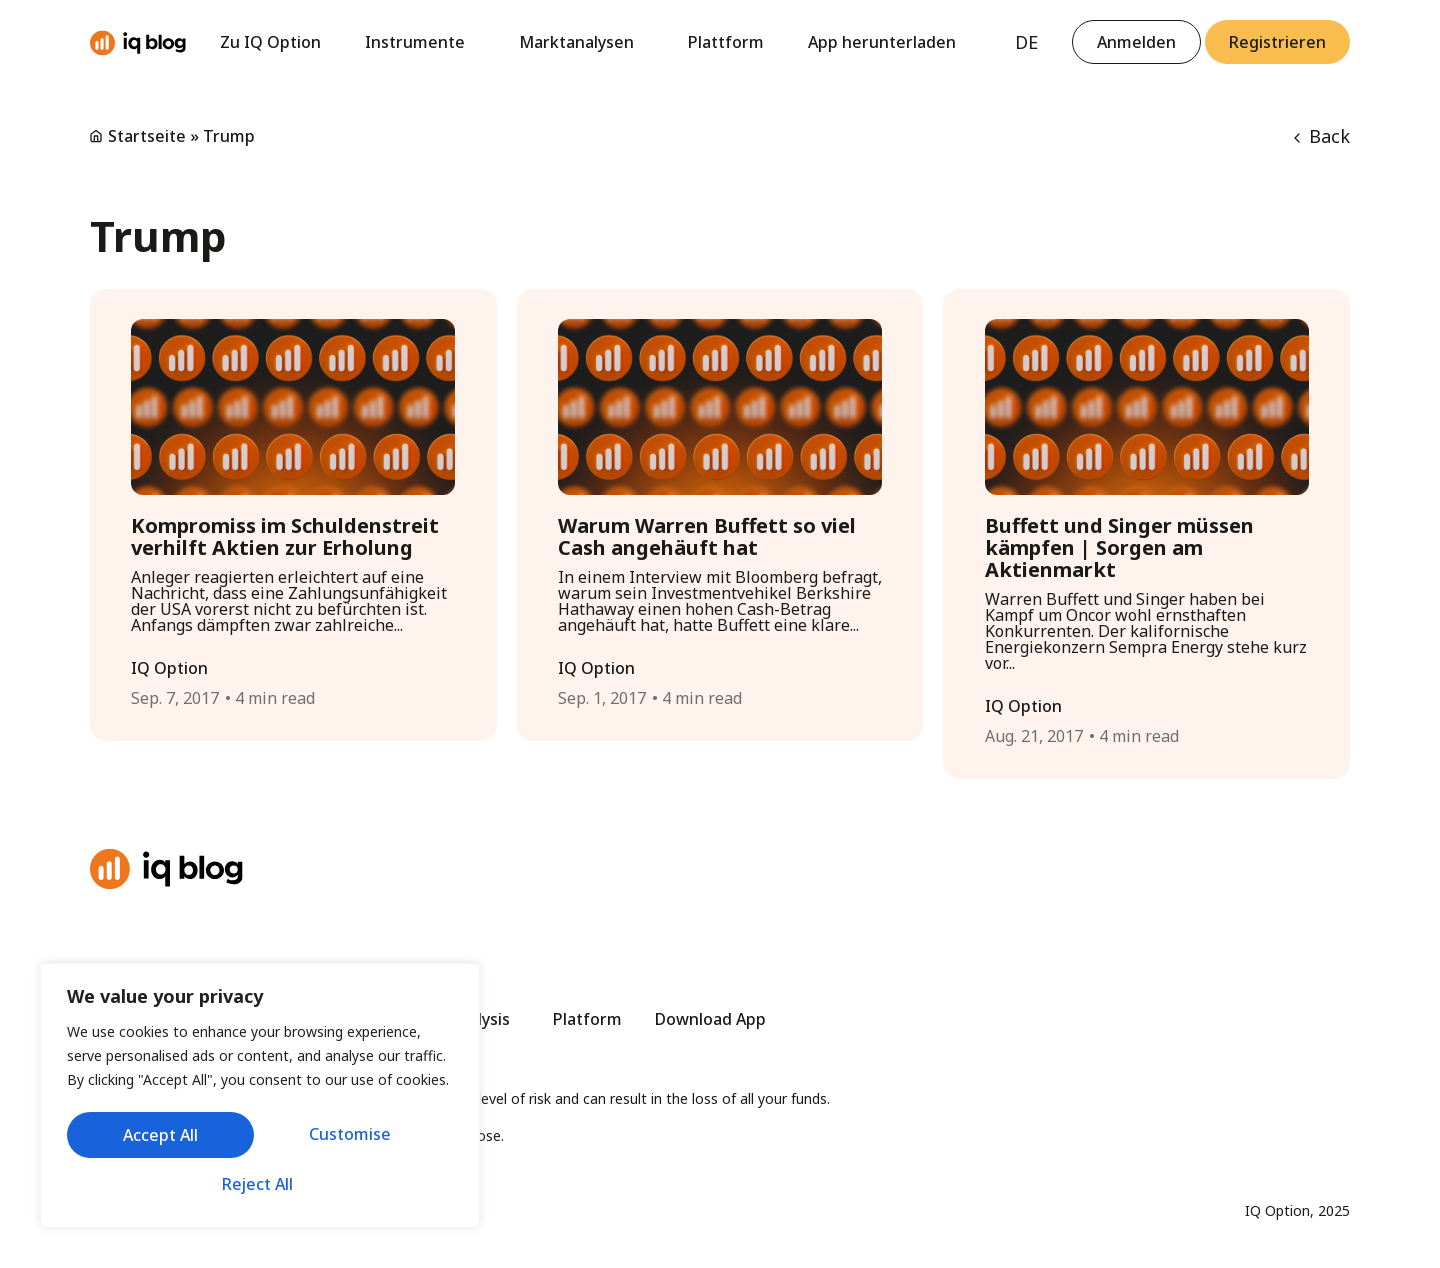 This screenshot has width=1440, height=1268. Describe the element at coordinates (1322, 136) in the screenshot. I see `Back` at that location.